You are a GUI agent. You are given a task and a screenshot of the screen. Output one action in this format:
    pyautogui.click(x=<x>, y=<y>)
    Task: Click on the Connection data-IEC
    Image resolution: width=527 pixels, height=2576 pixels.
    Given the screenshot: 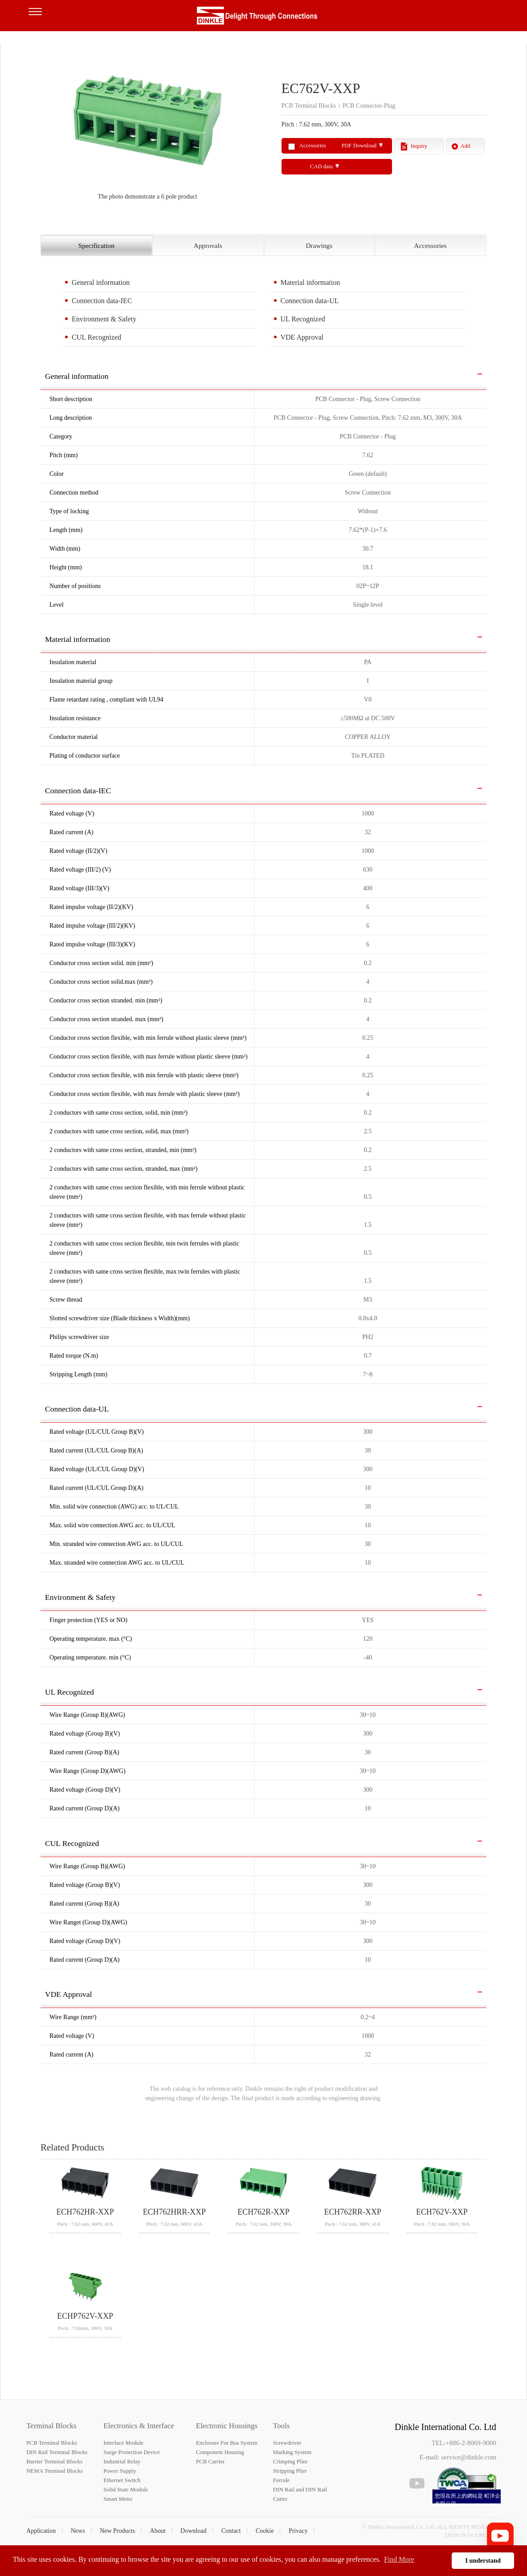 What is the action you would take?
    pyautogui.click(x=102, y=300)
    